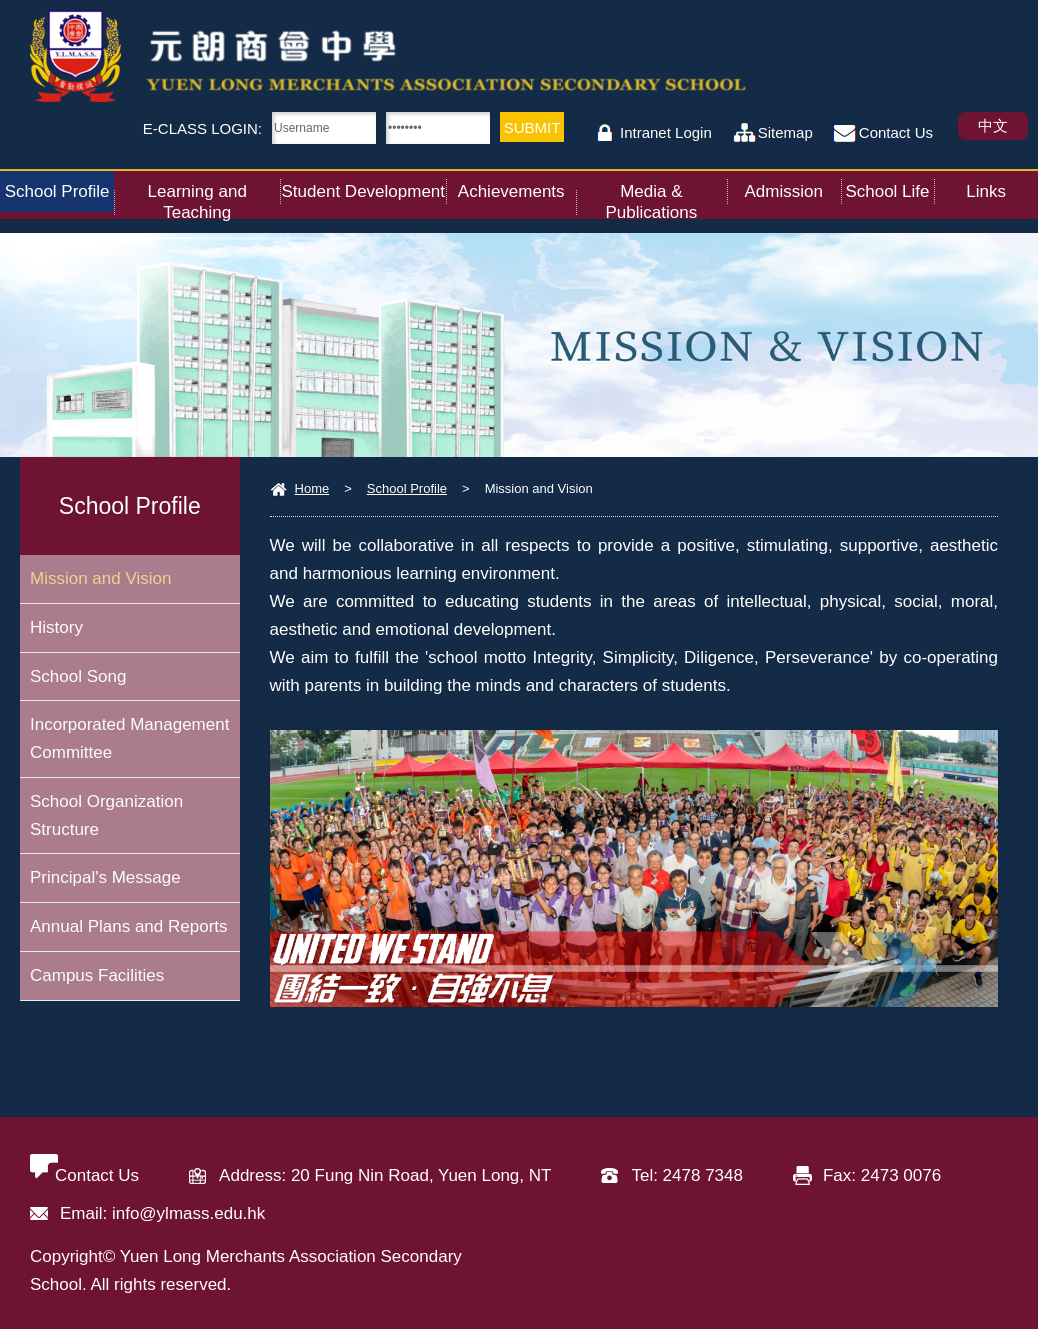  What do you see at coordinates (214, 196) in the screenshot?
I see `Learning and Teaching` at bounding box center [214, 196].